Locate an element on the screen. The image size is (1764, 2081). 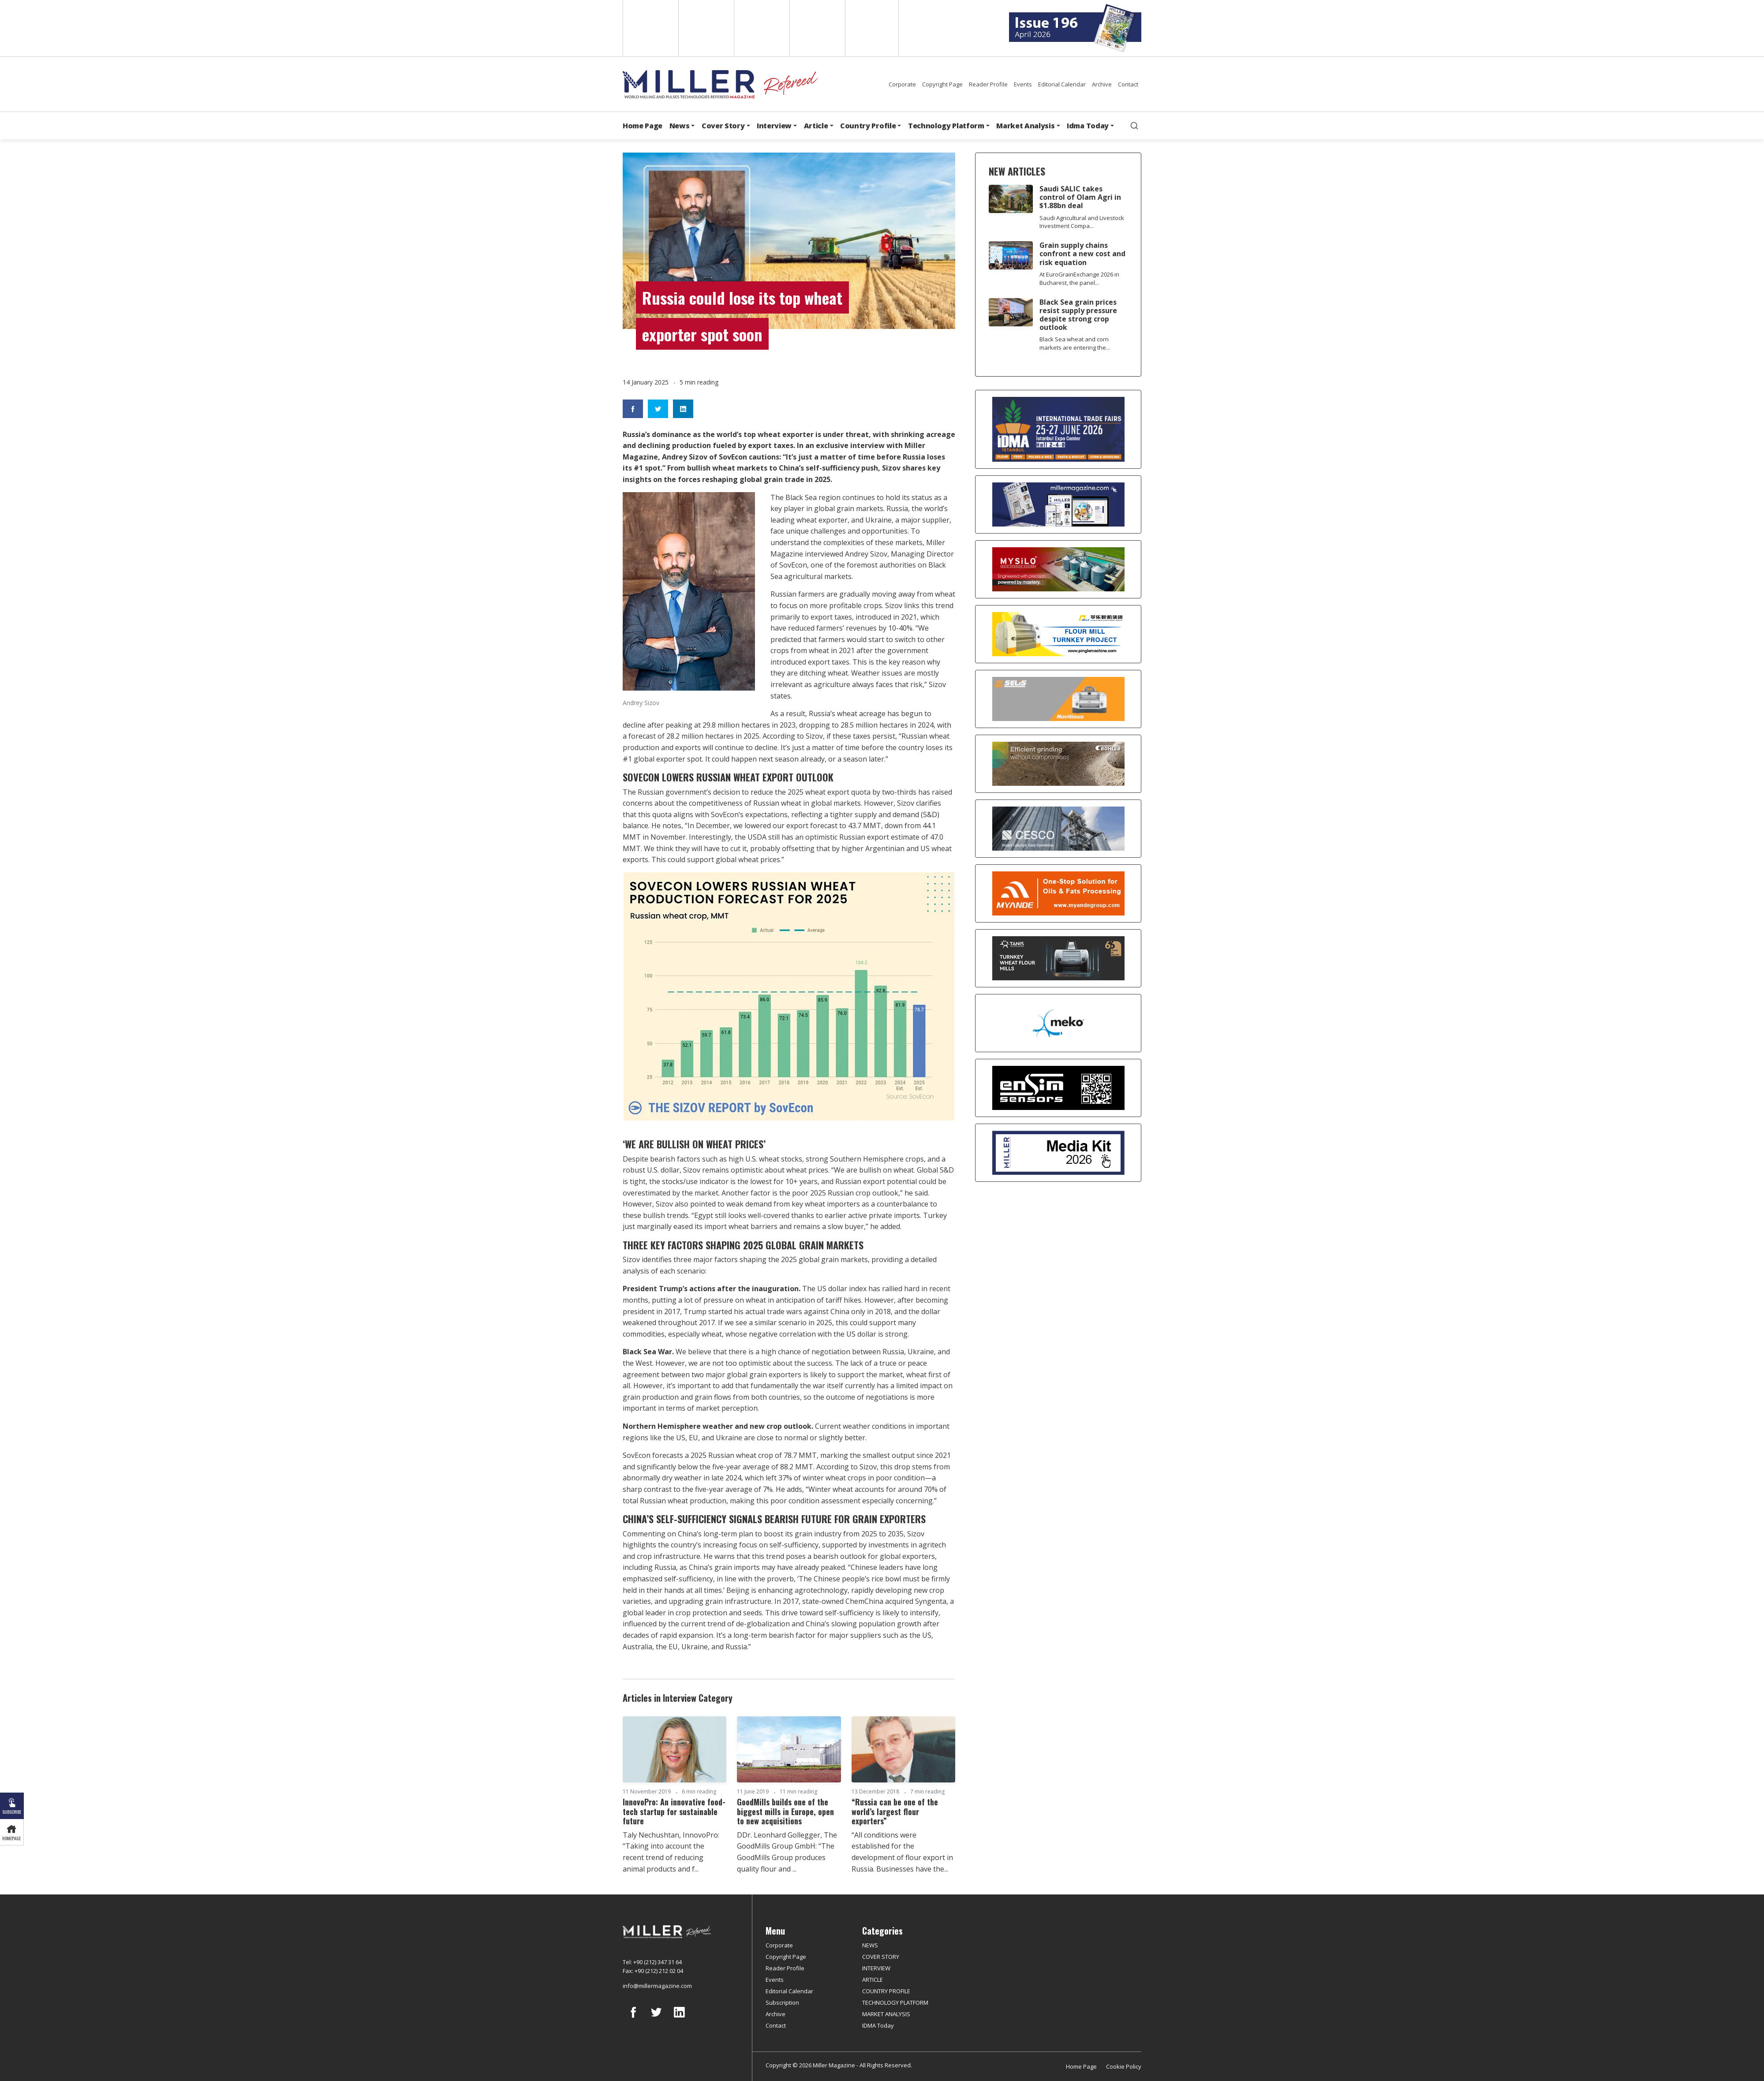
[Myande] is located at coordinates (1058, 893).